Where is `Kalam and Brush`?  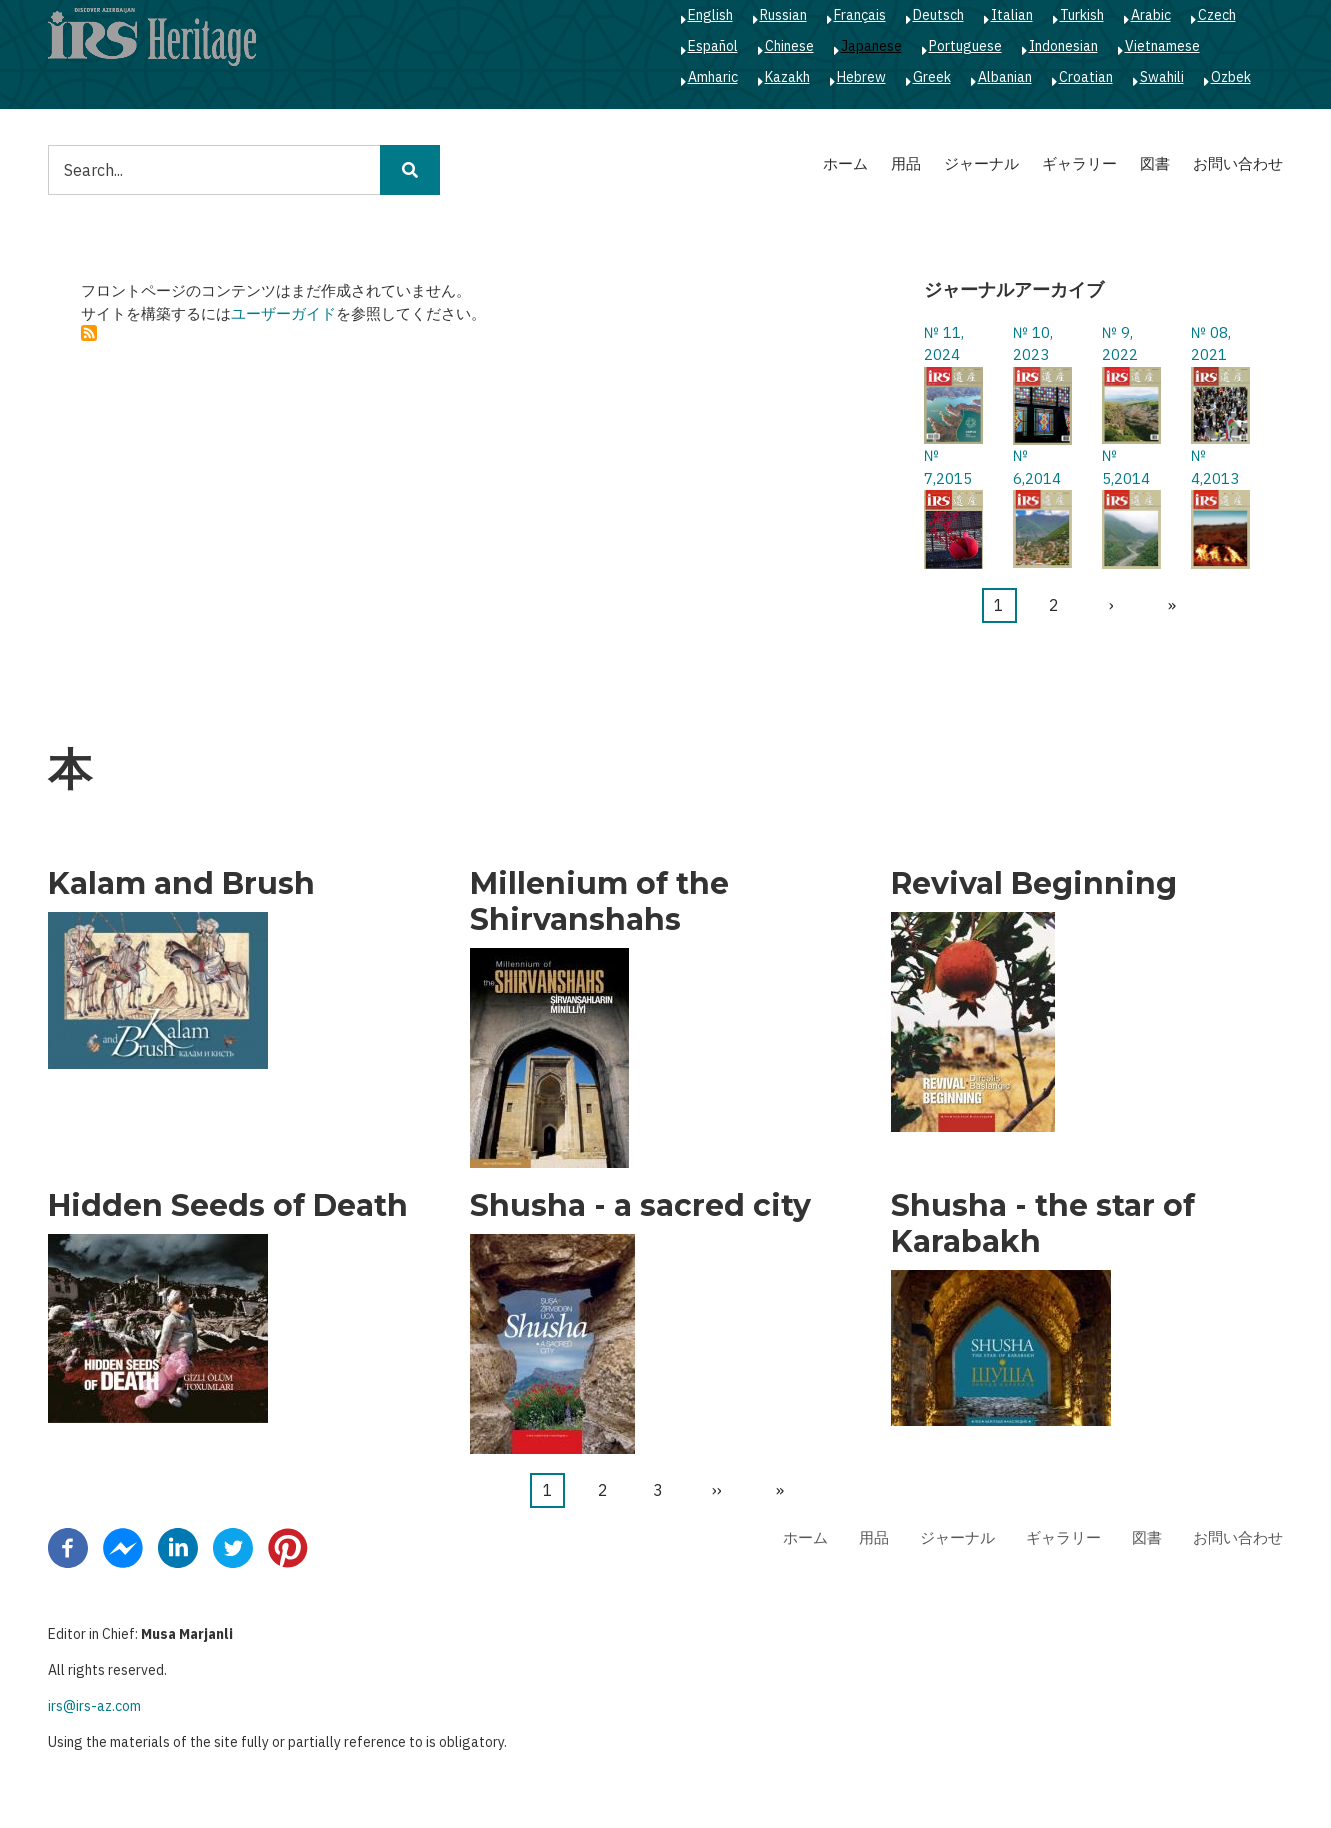 Kalam and Brush is located at coordinates (181, 884).